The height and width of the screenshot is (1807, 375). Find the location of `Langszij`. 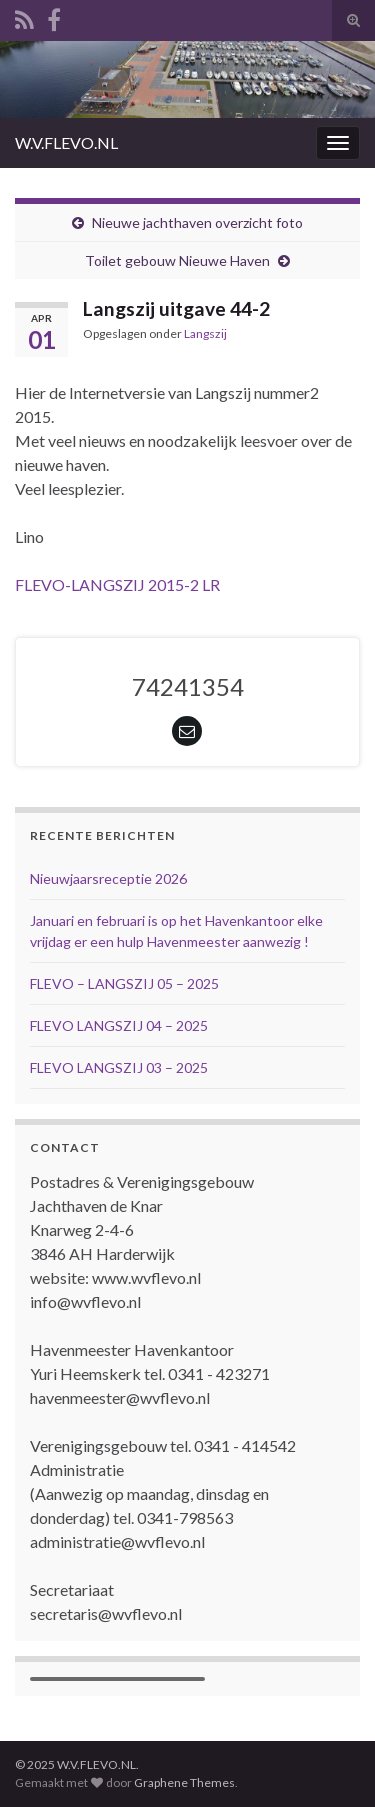

Langszij is located at coordinates (205, 333).